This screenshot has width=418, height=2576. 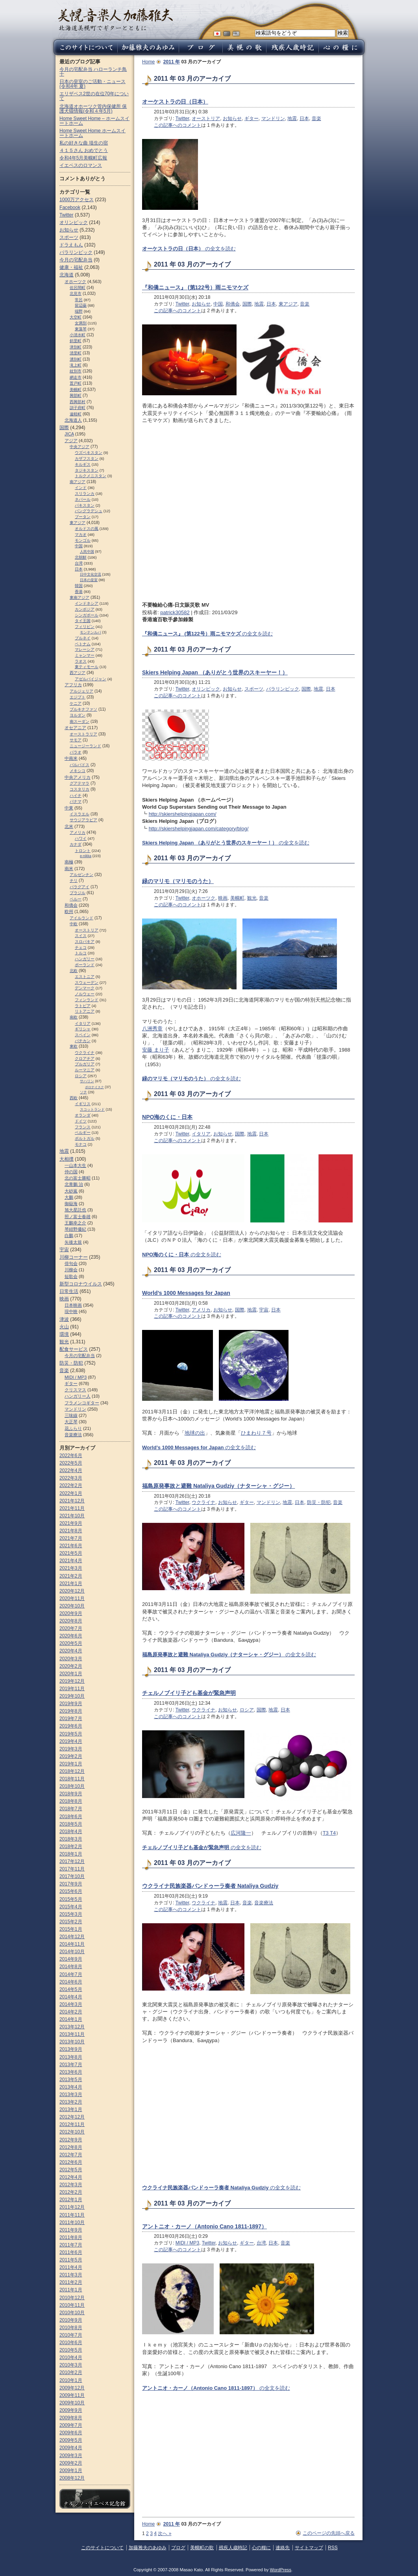 I want to click on フィンランド, so click(x=86, y=1000).